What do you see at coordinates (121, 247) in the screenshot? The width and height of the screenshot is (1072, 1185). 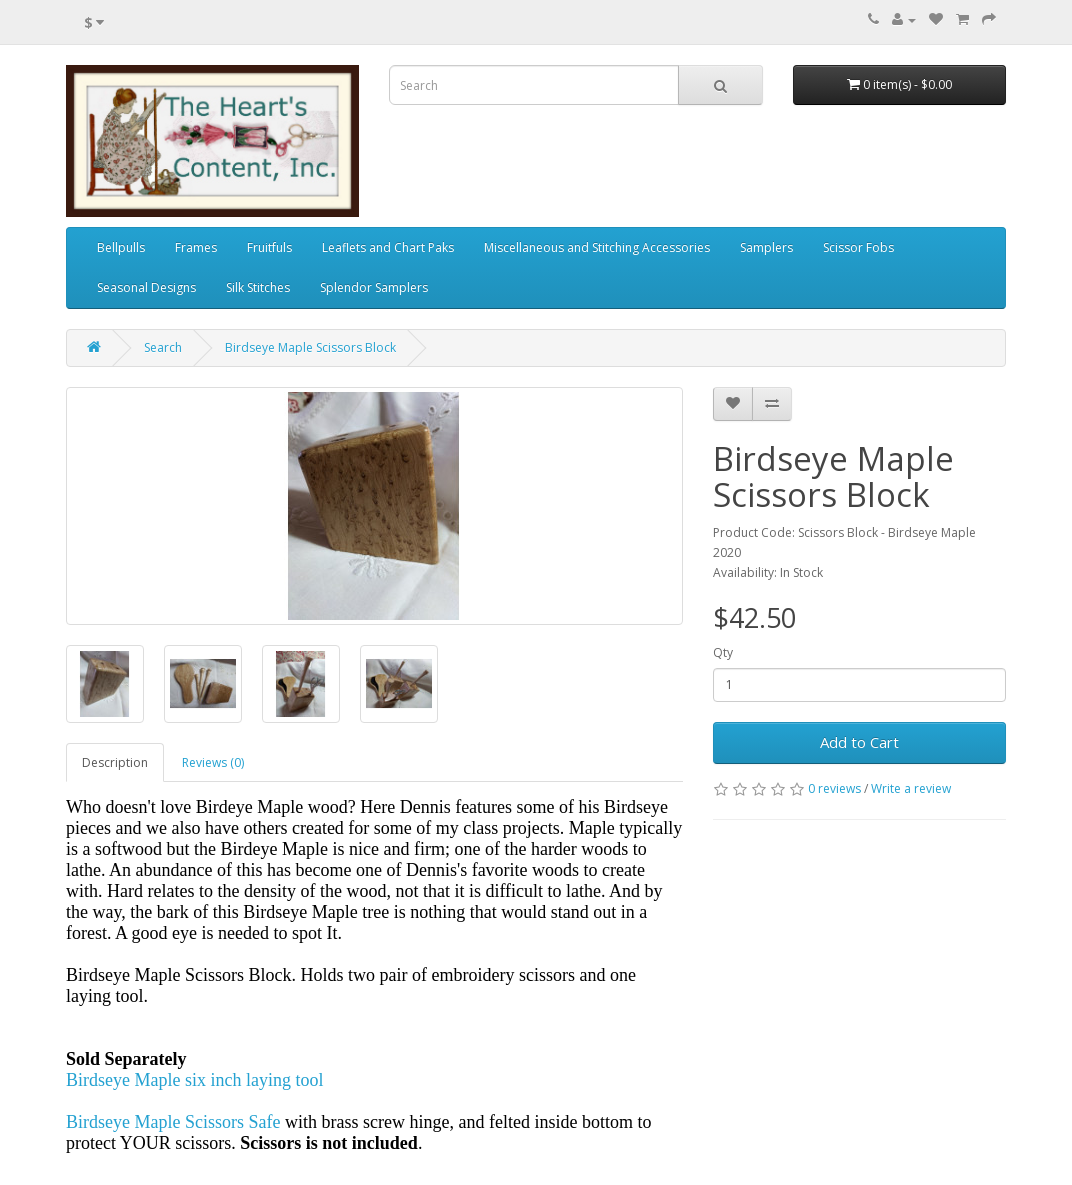 I see `Bellpulls` at bounding box center [121, 247].